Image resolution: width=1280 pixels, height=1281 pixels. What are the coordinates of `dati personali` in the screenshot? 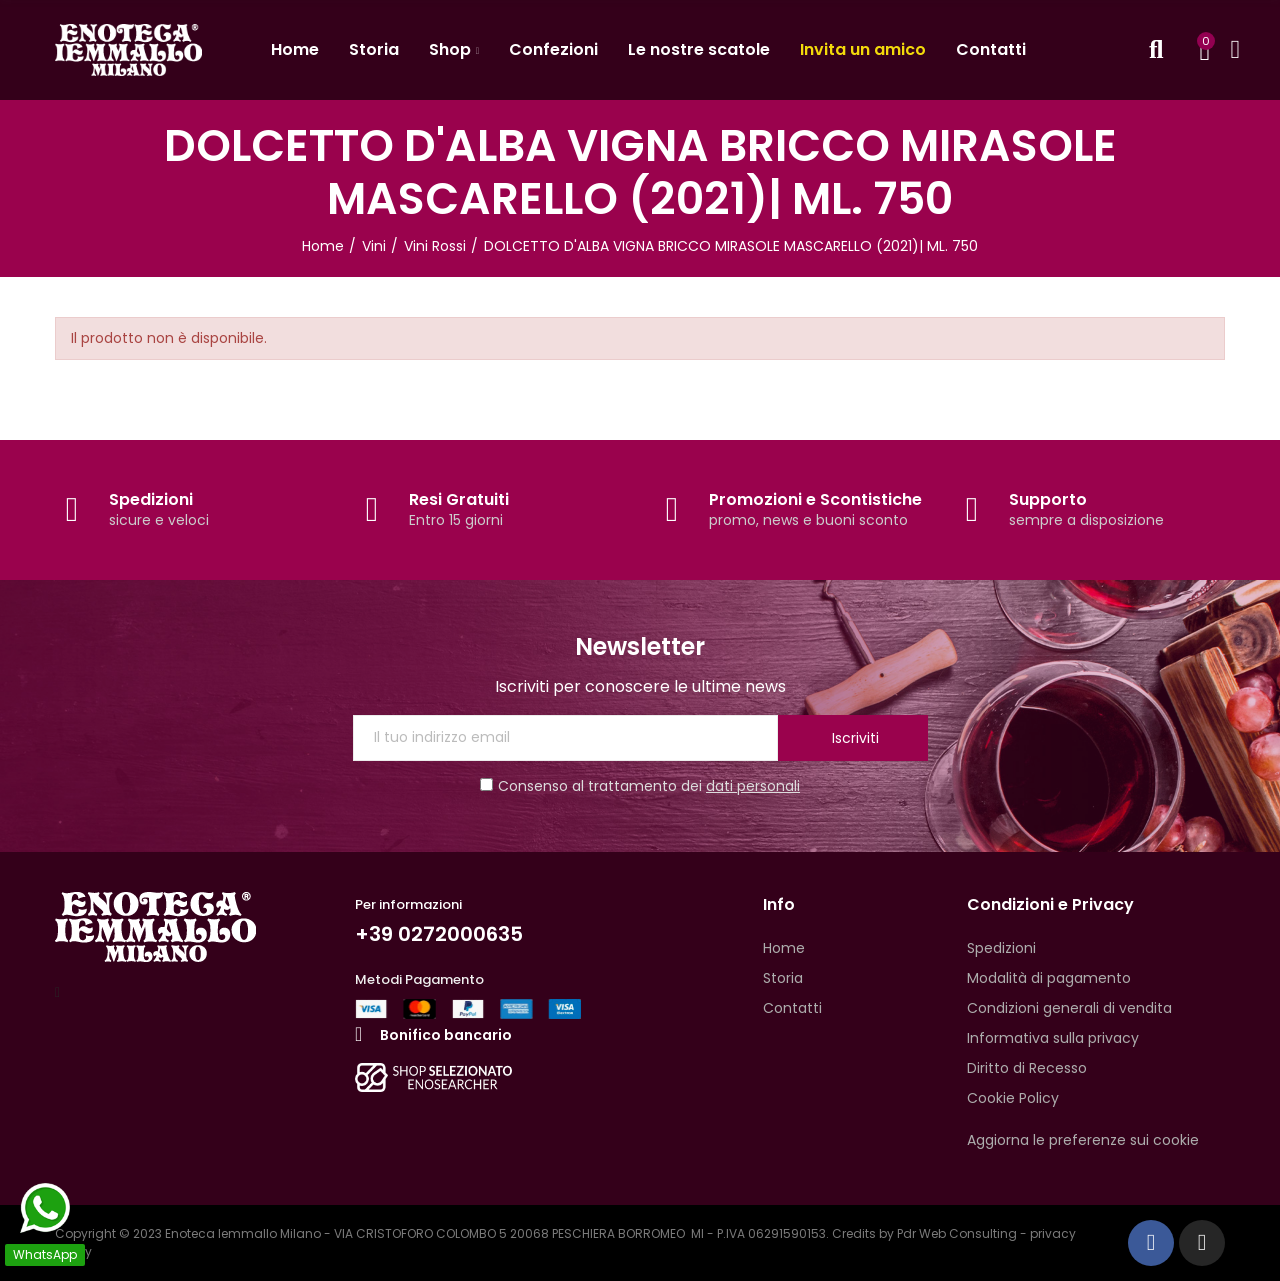 It's located at (753, 786).